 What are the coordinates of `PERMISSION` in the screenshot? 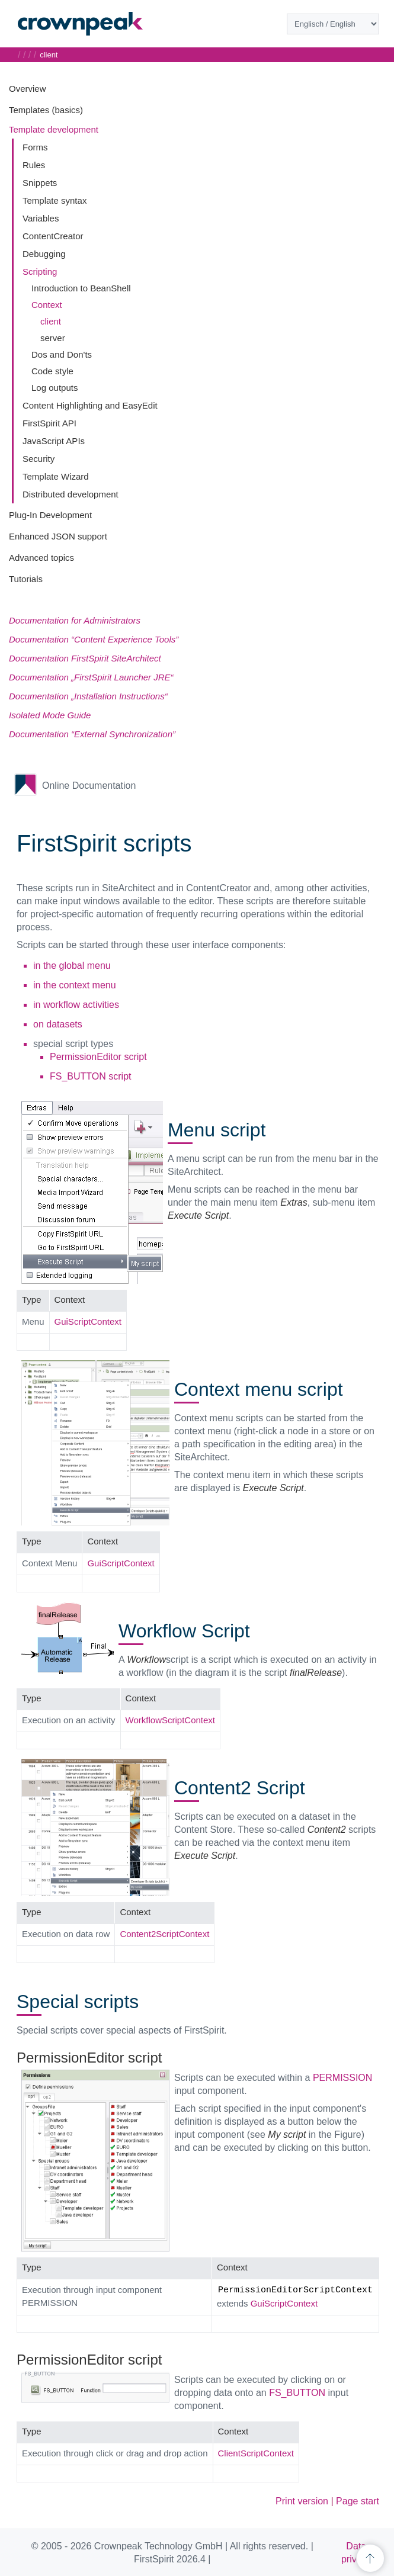 It's located at (342, 2078).